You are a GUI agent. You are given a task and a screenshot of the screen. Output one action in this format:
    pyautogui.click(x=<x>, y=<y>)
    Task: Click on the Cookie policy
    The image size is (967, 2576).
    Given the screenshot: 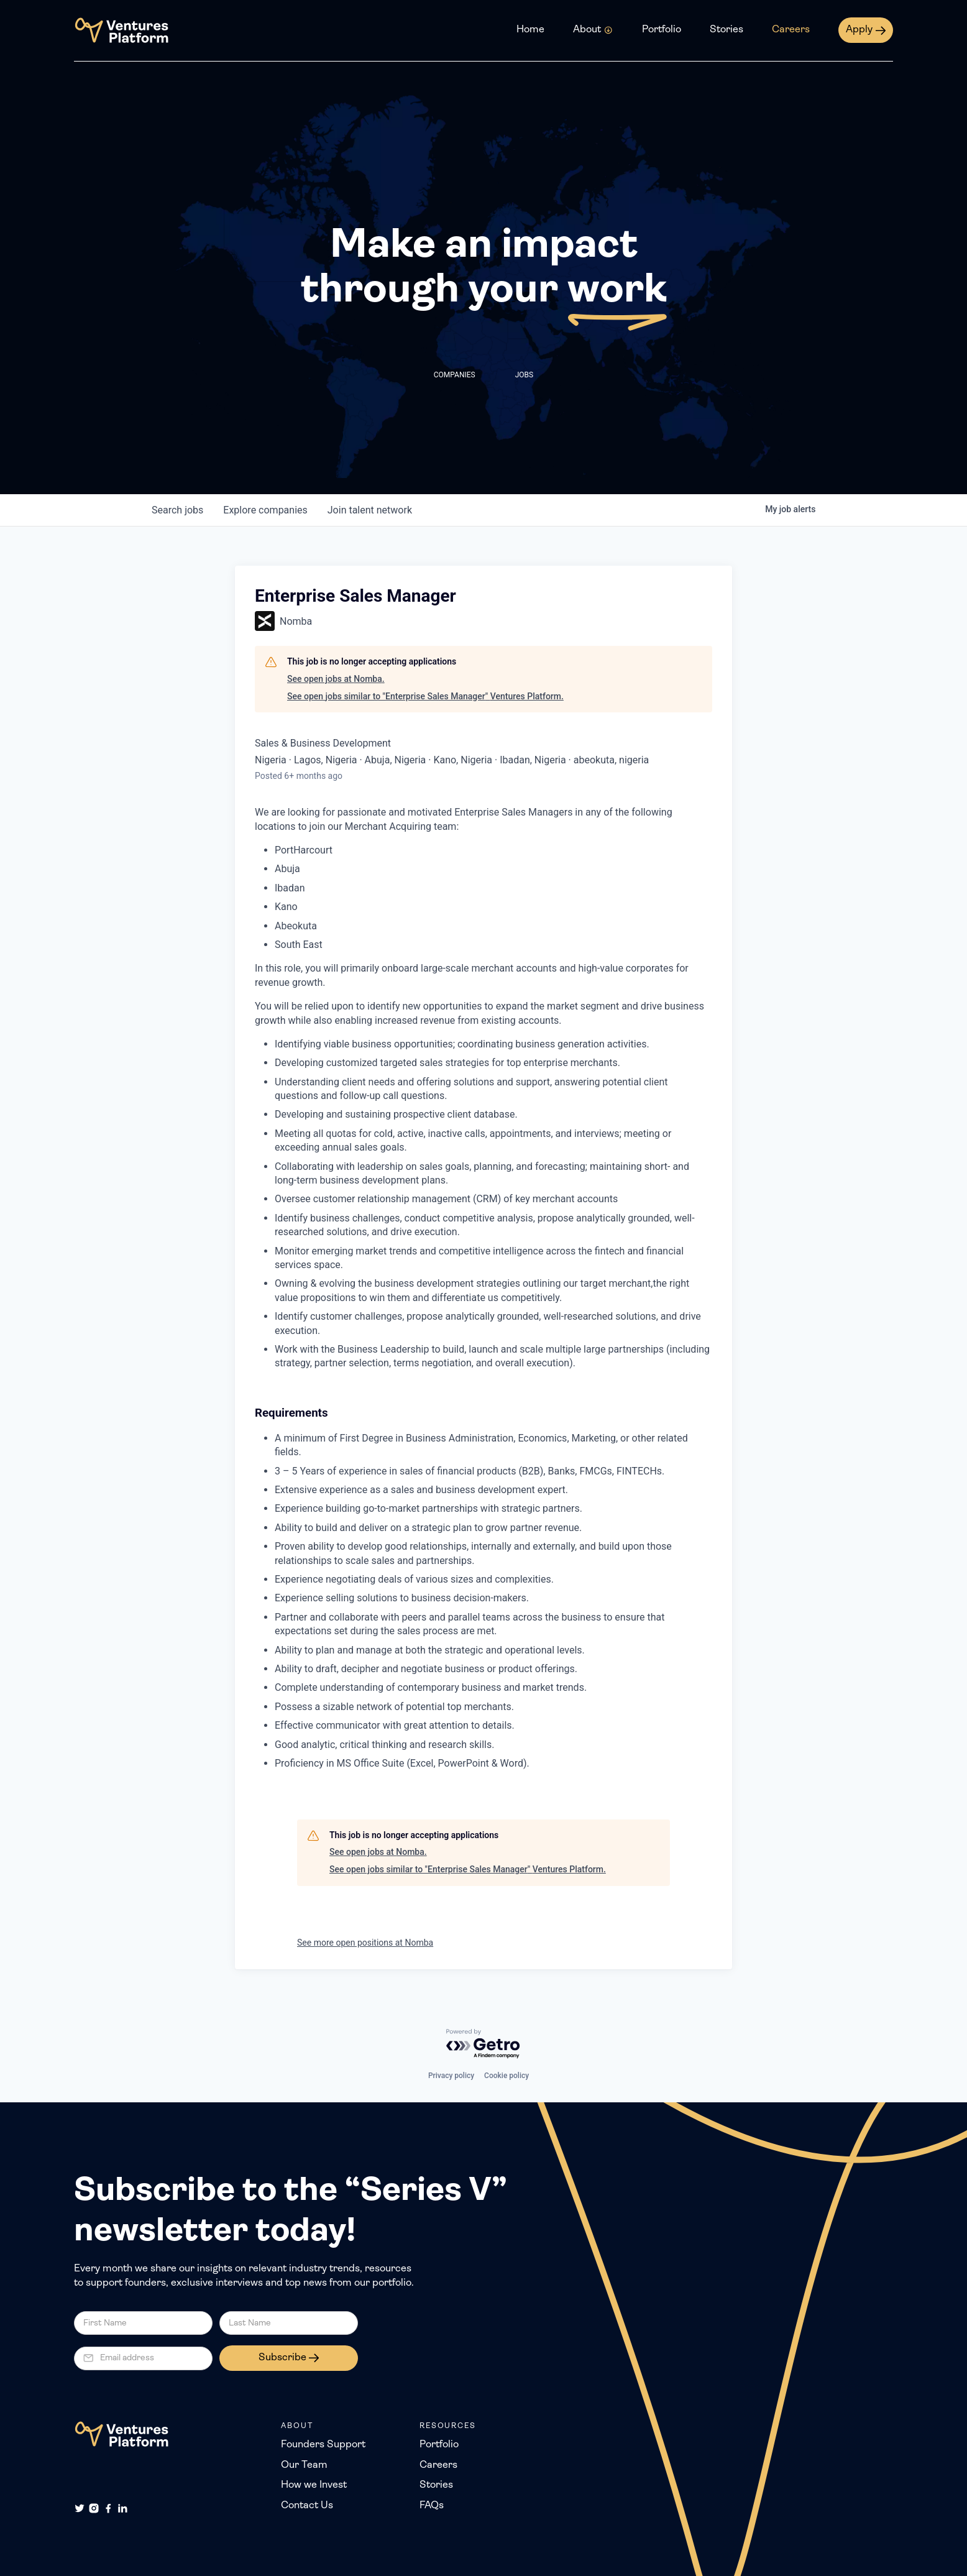 What is the action you would take?
    pyautogui.click(x=506, y=2075)
    